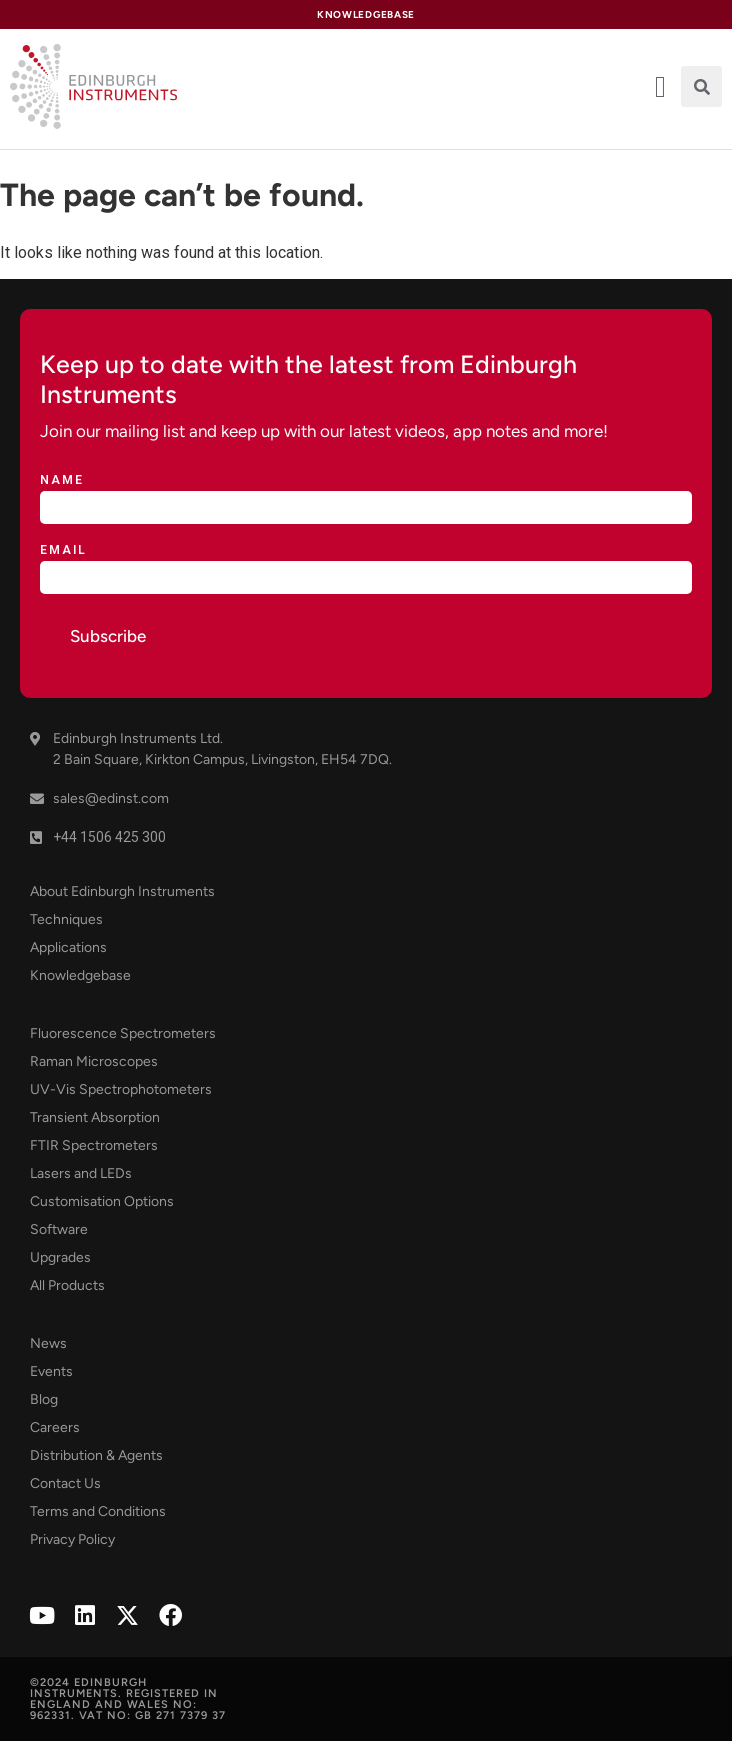  I want to click on Terms and Conditions, so click(98, 1511).